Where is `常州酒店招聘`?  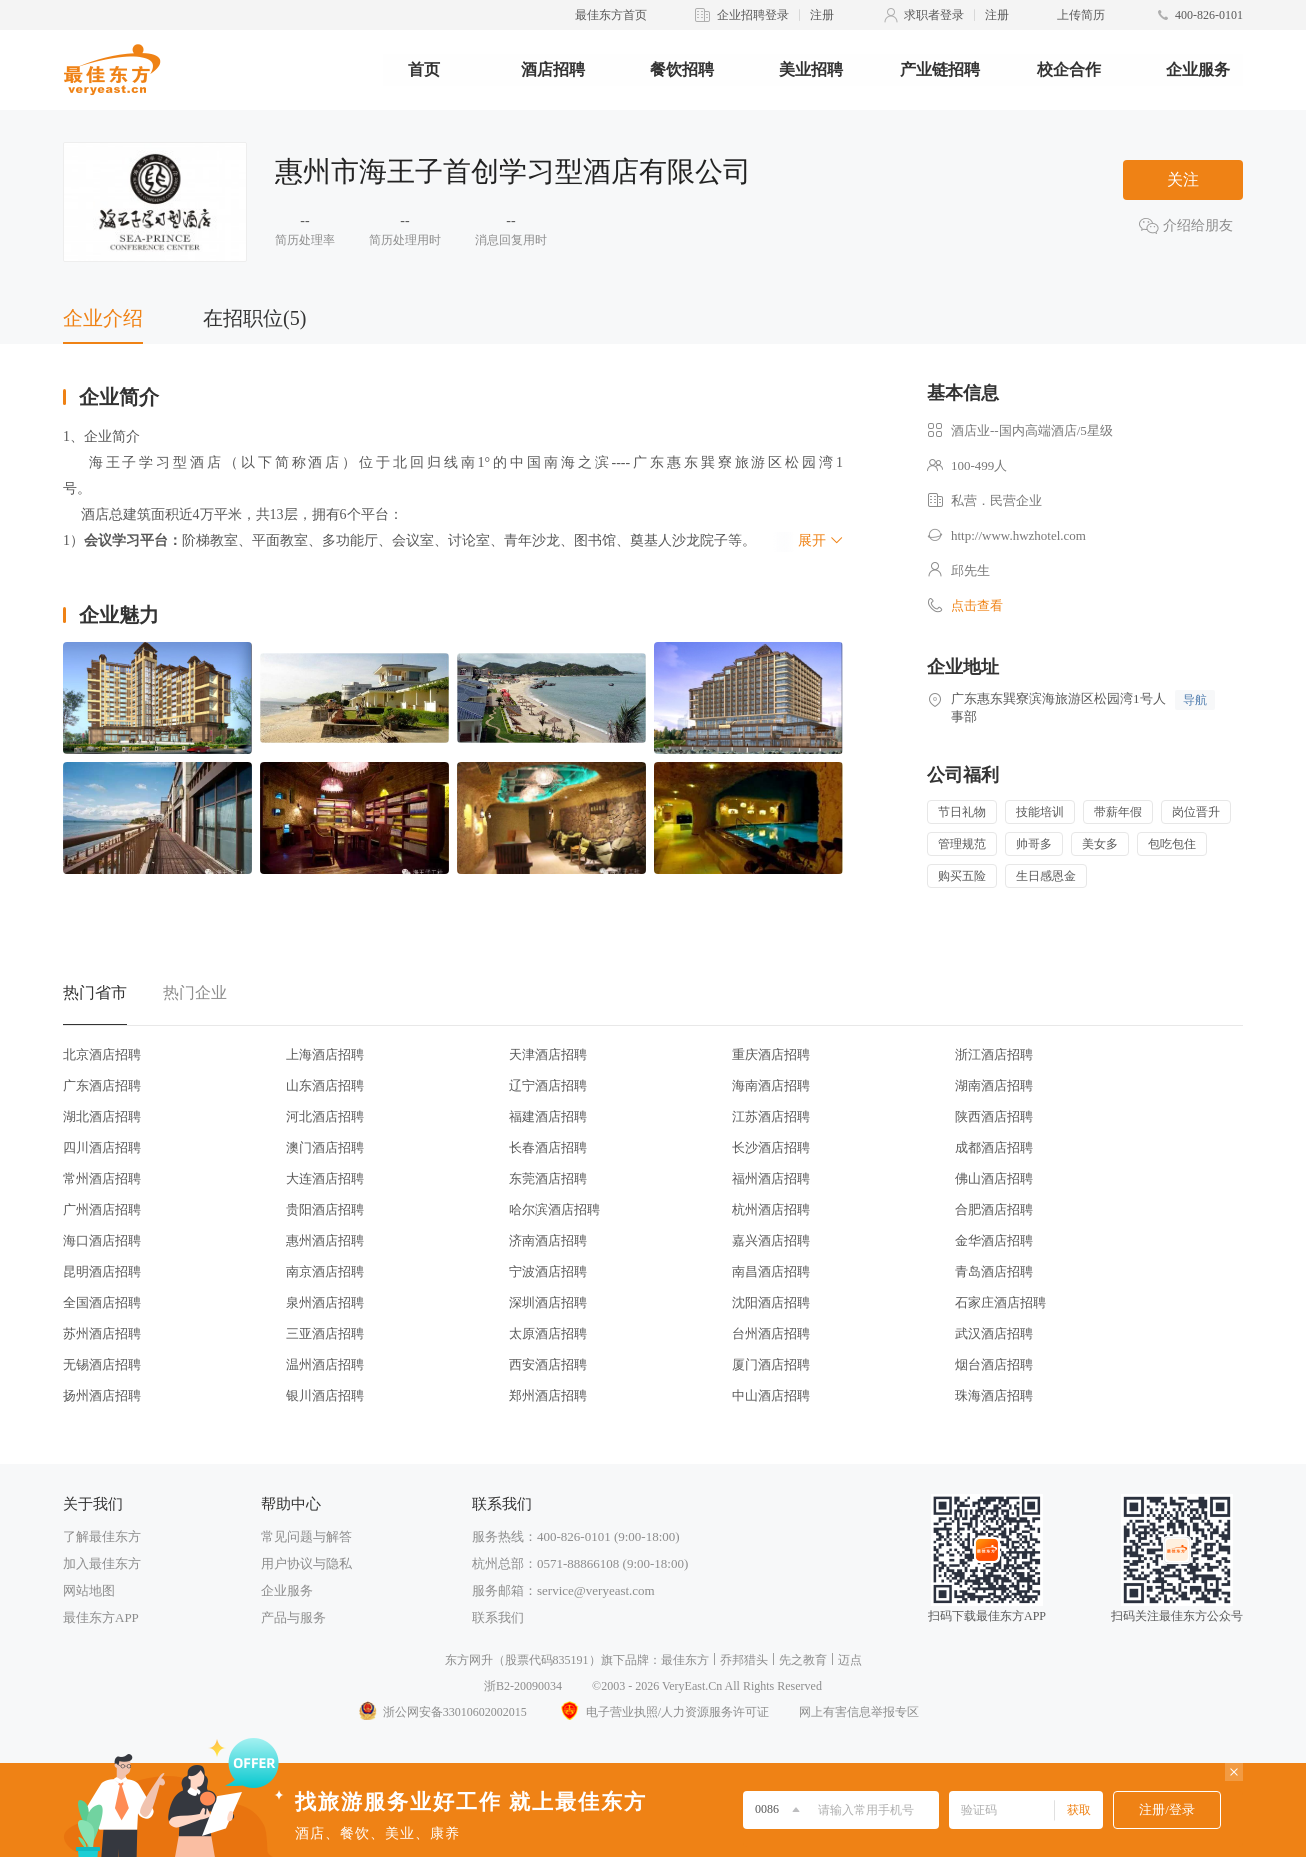 常州酒店招聘 is located at coordinates (102, 1178).